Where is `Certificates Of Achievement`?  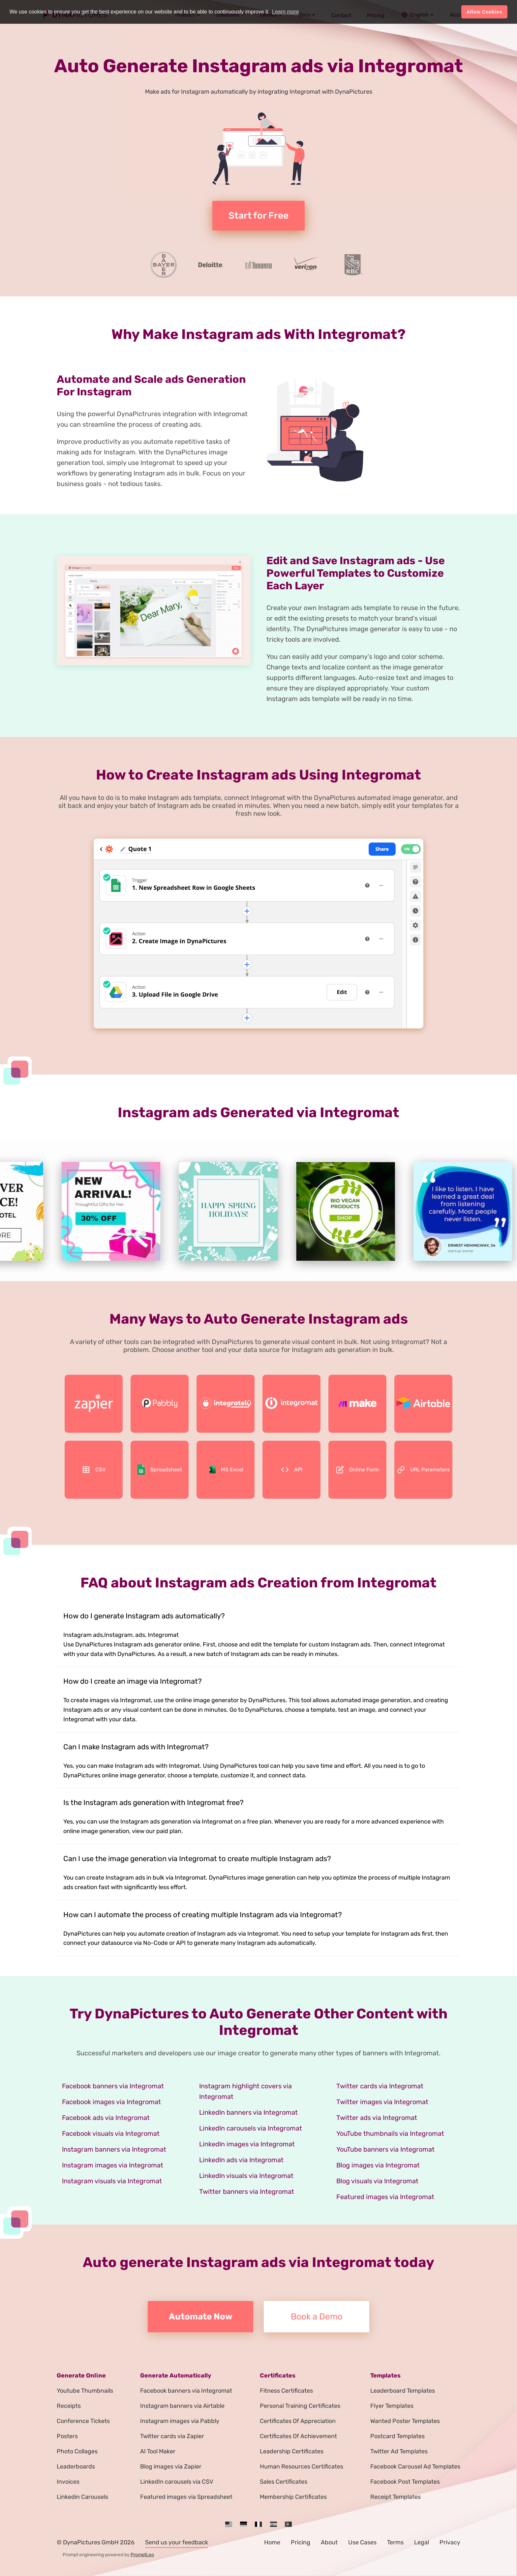 Certificates Of Achievement is located at coordinates (298, 2436).